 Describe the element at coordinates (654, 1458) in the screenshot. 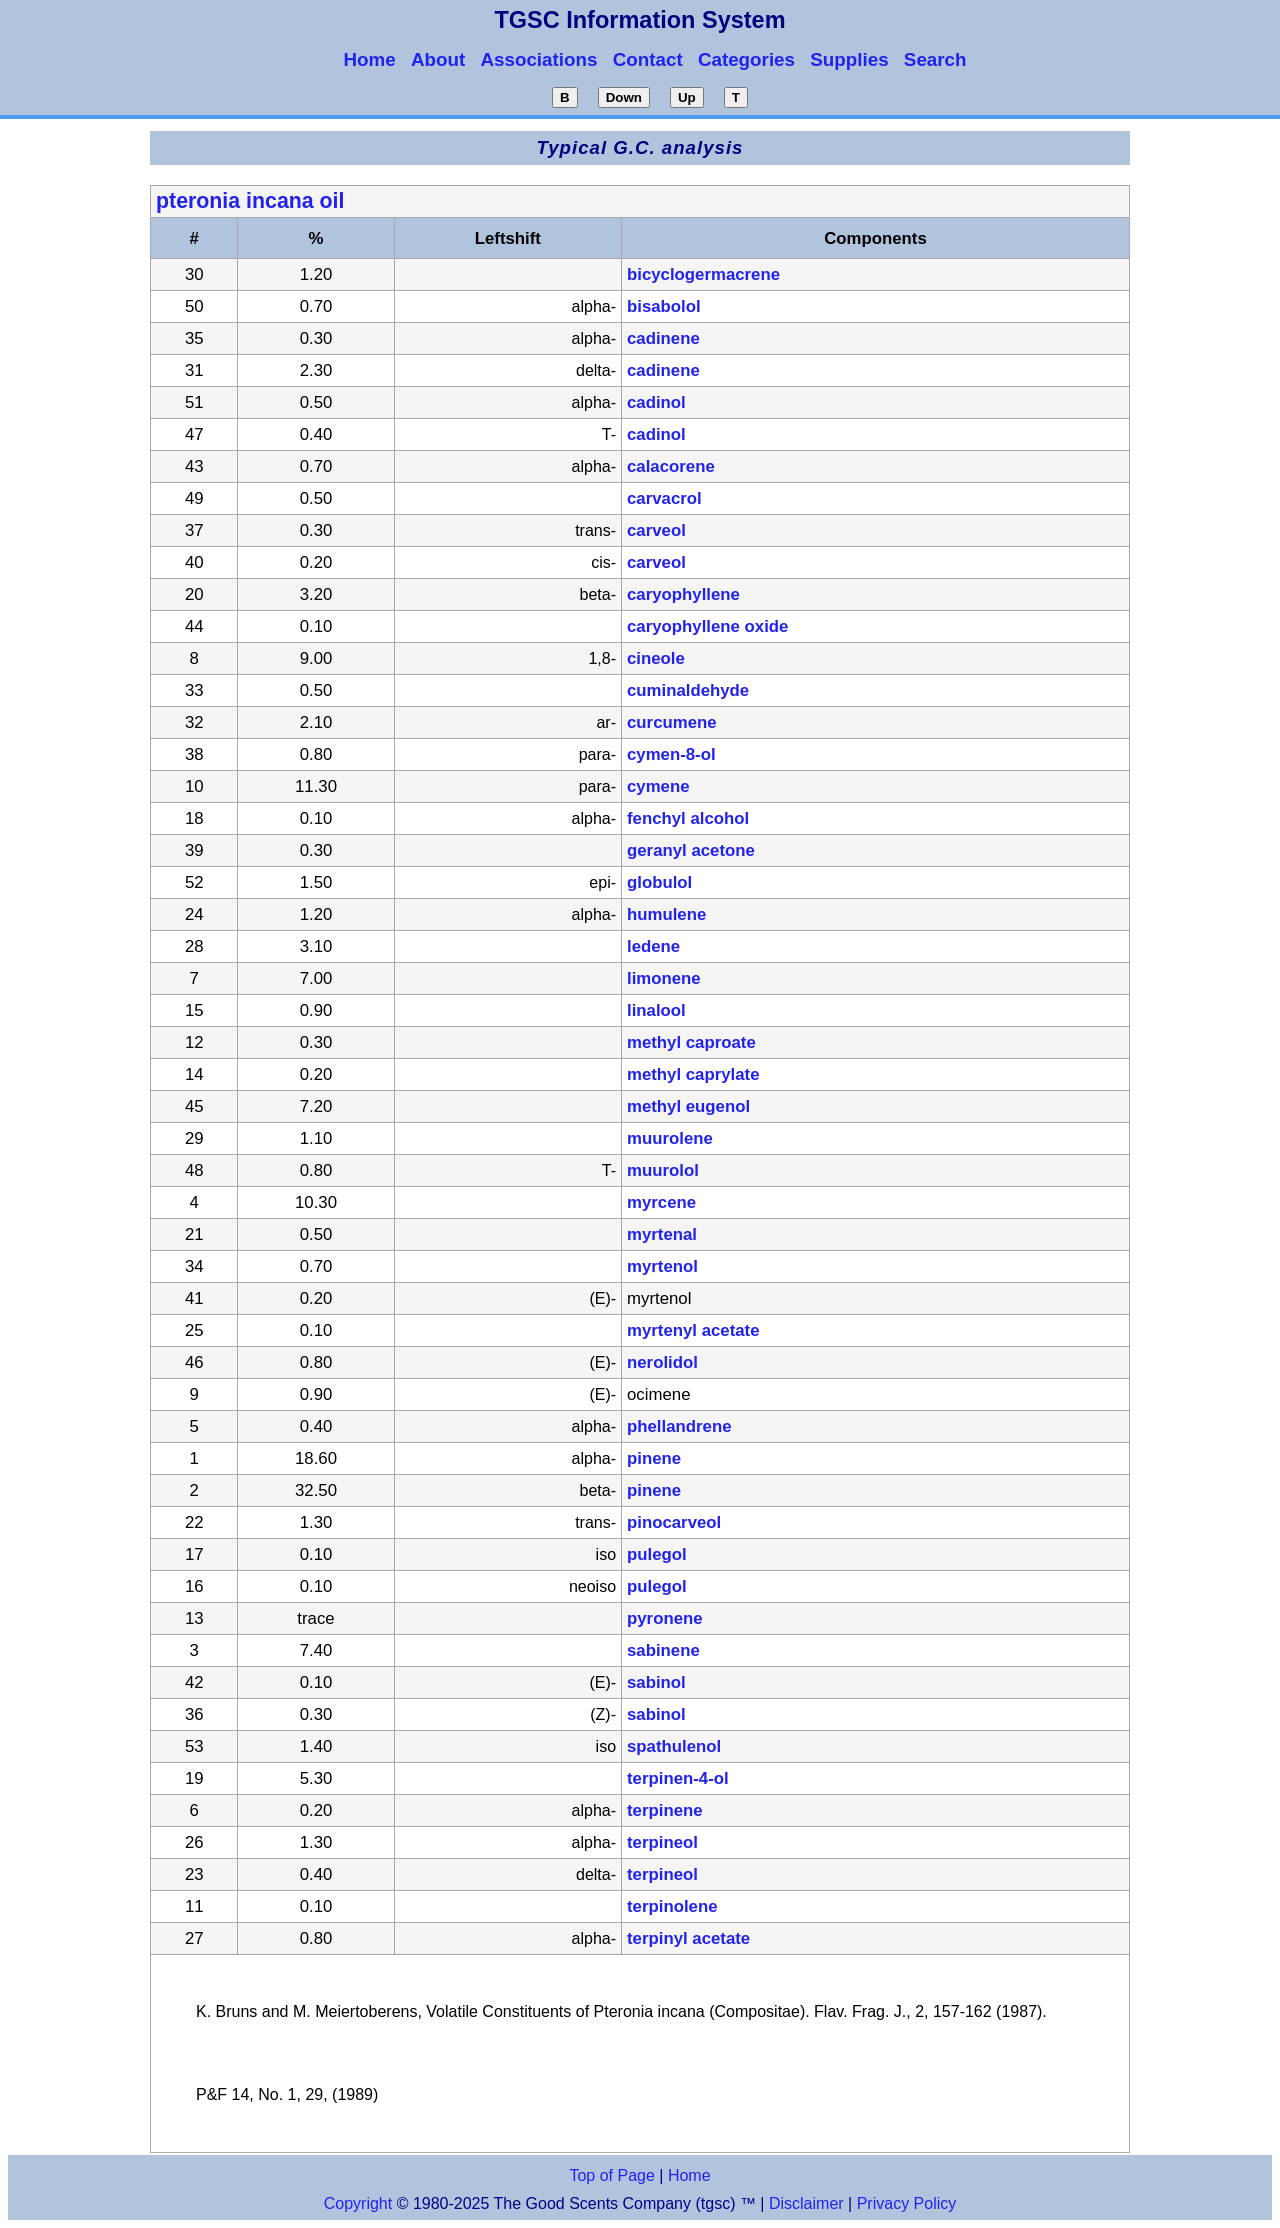

I see `pinene` at that location.